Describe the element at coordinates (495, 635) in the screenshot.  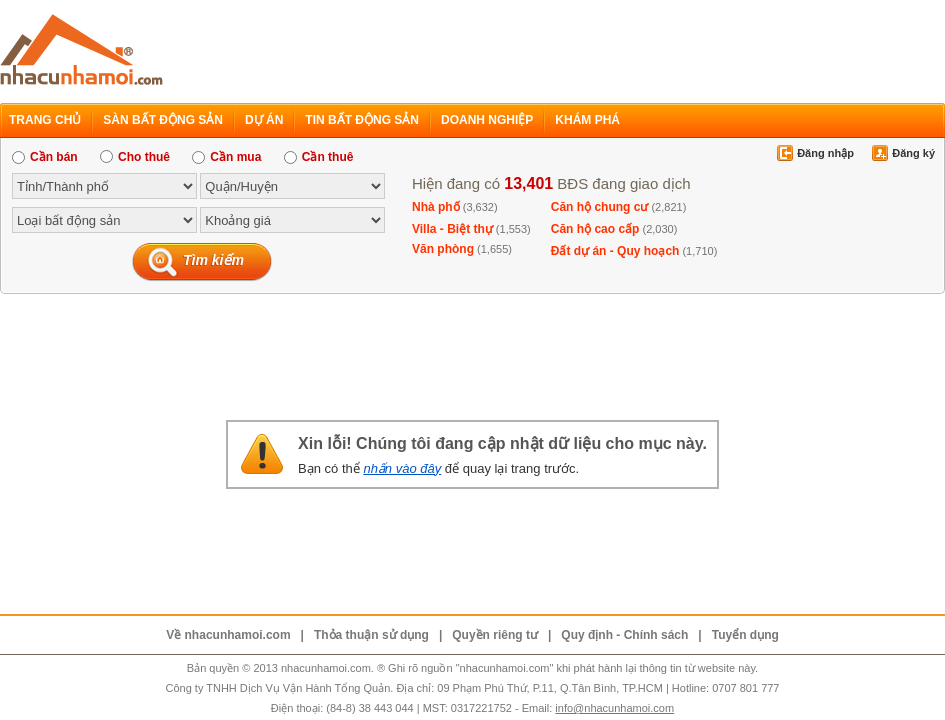
I see `Quyền riêng tư` at that location.